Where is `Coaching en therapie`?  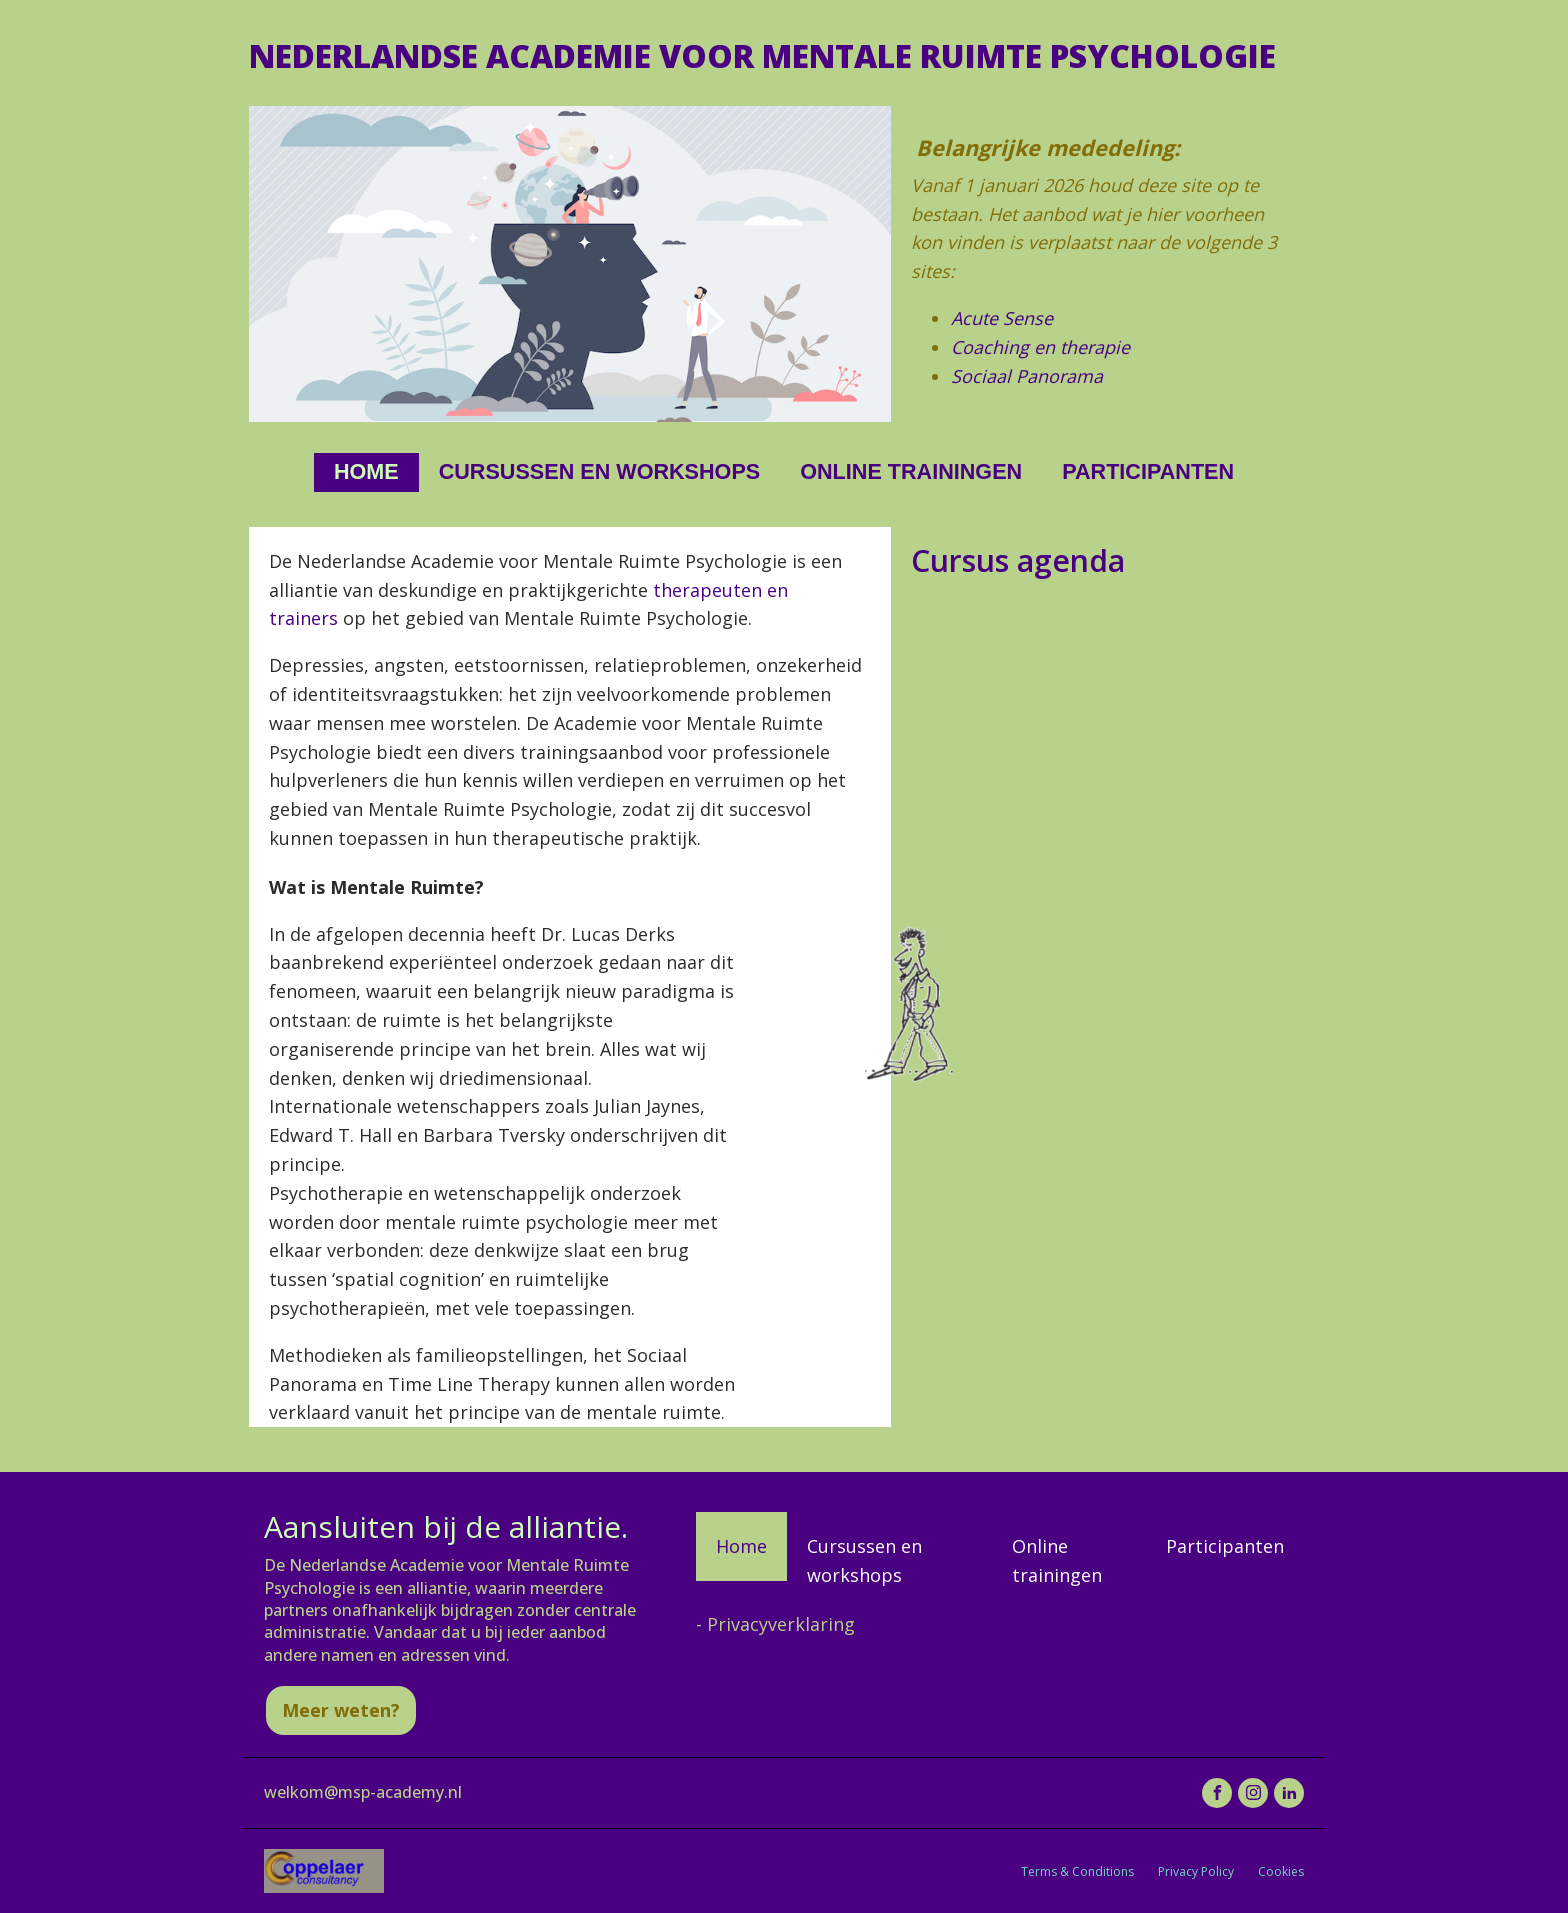 Coaching en therapie is located at coordinates (1040, 347).